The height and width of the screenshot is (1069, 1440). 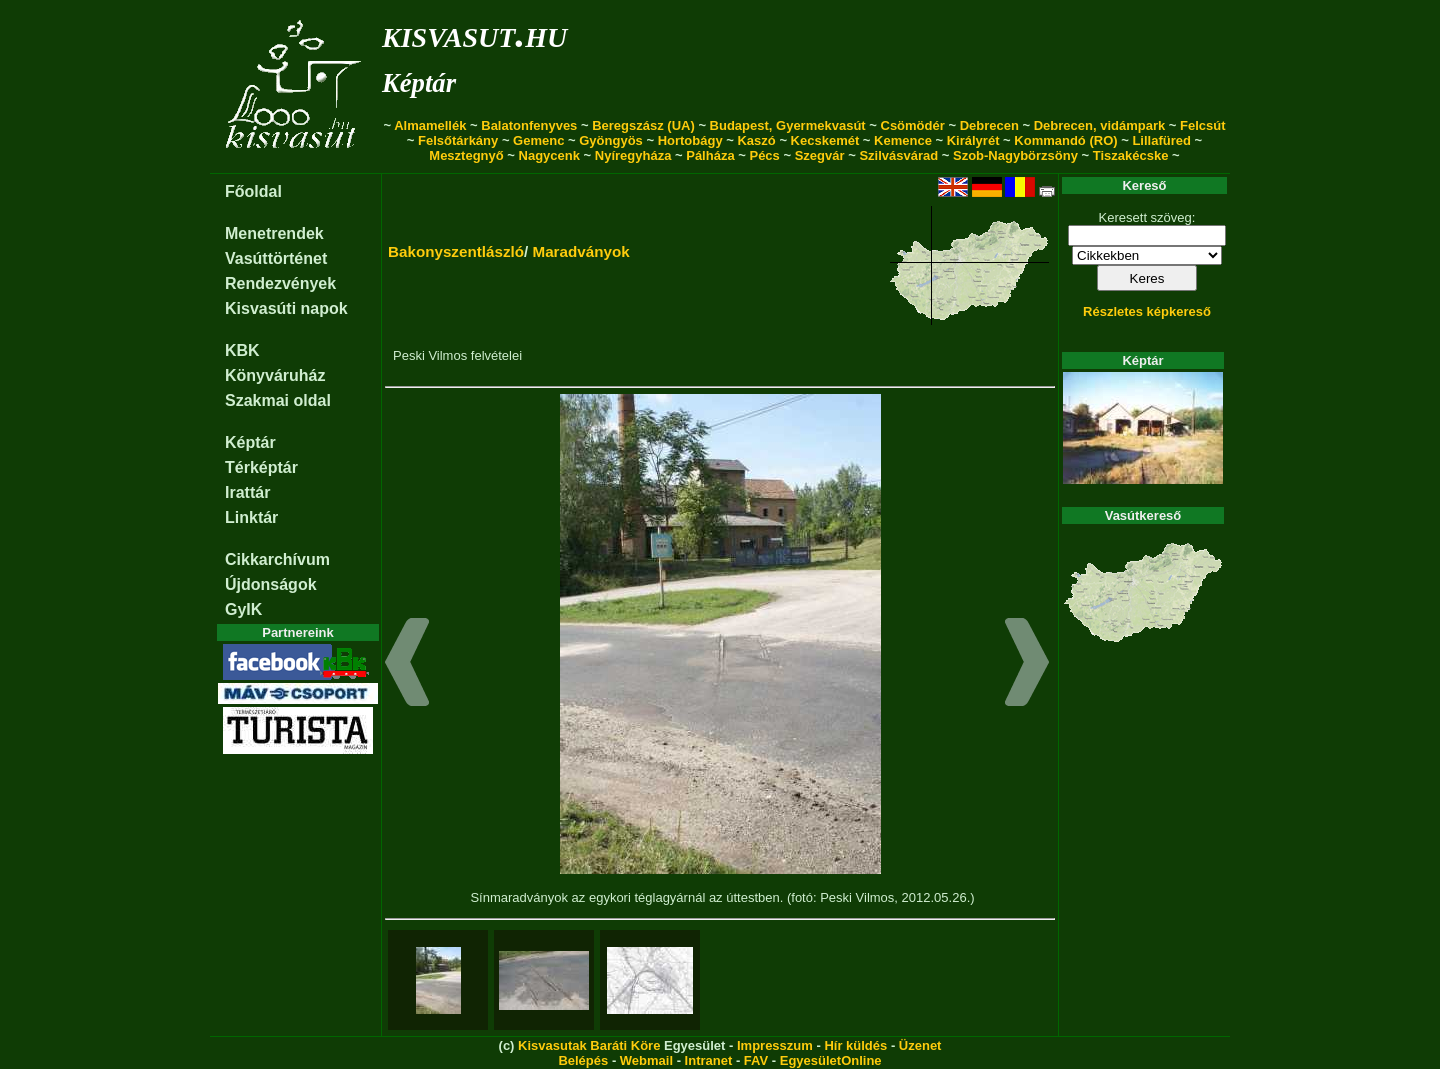 What do you see at coordinates (430, 125) in the screenshot?
I see `Almamellék` at bounding box center [430, 125].